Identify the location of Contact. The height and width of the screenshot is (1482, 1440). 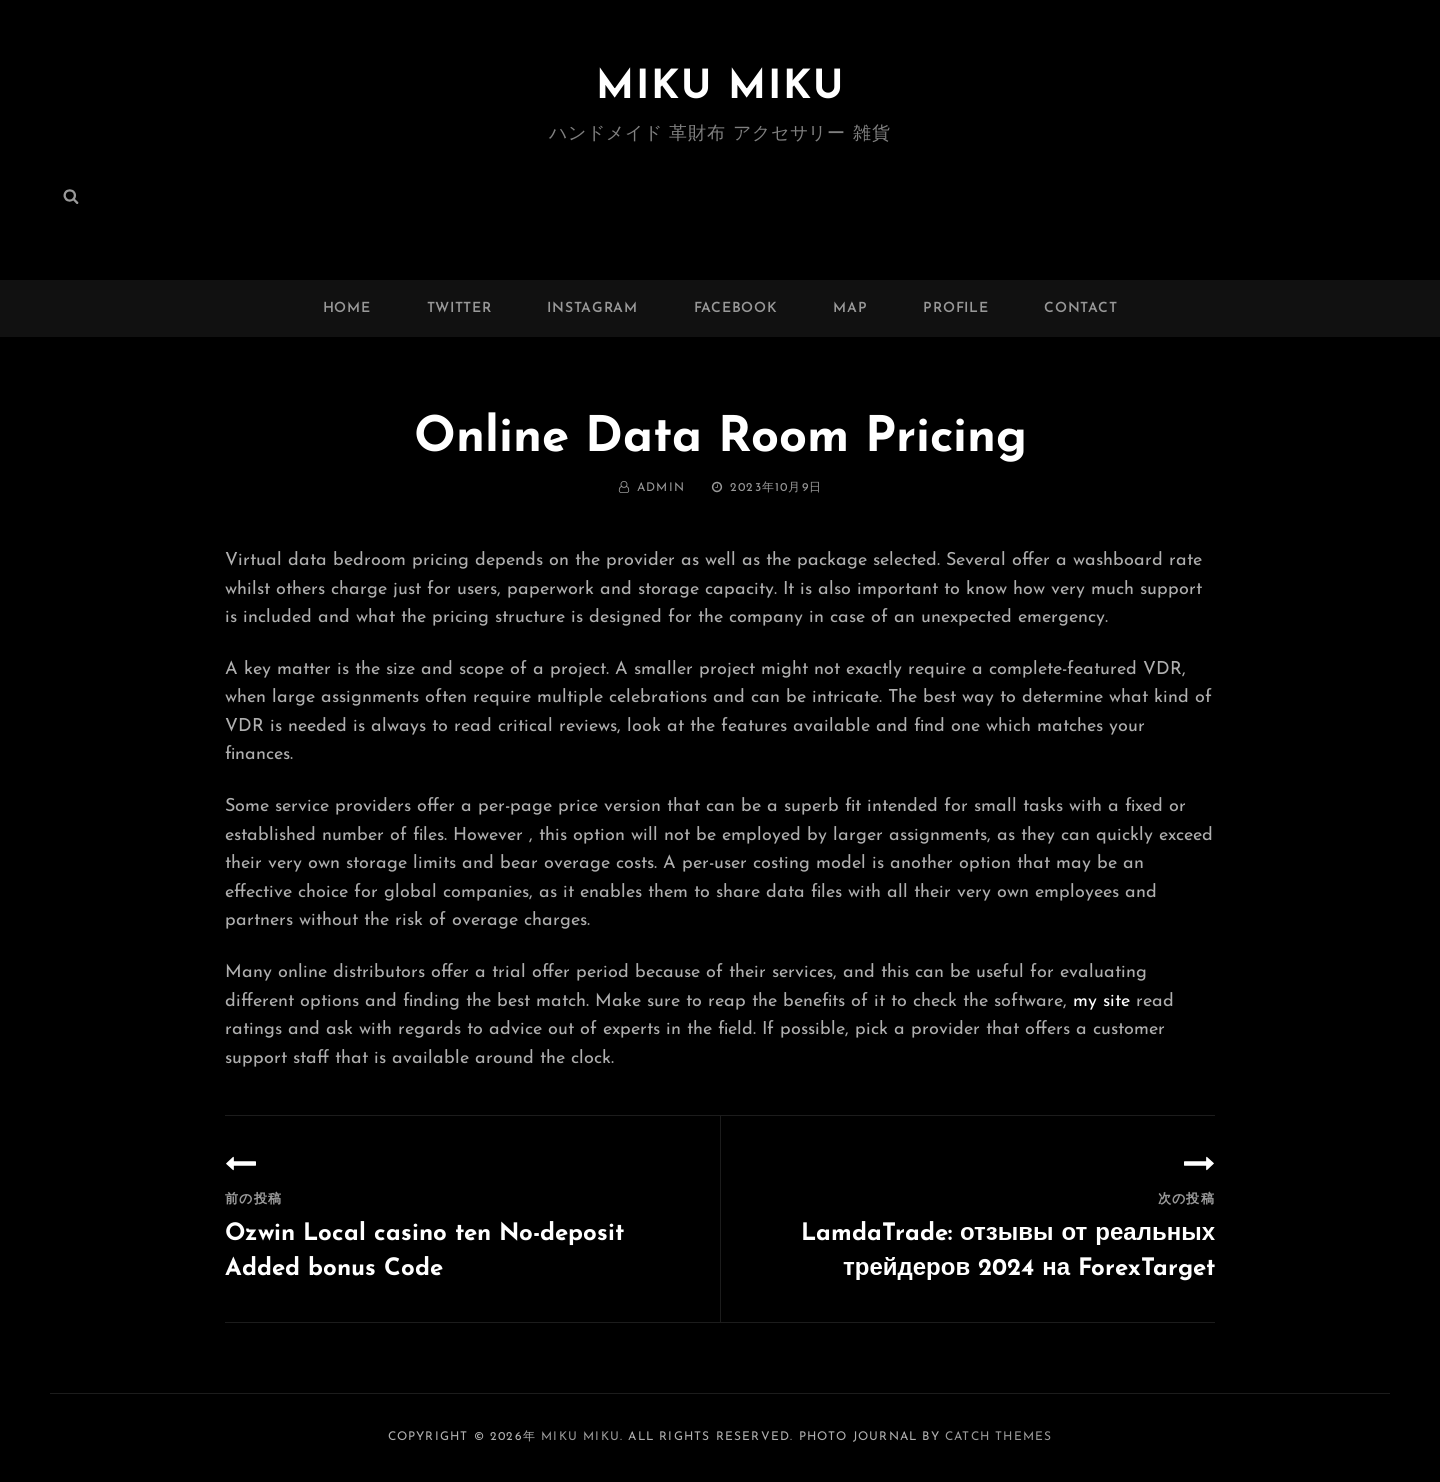
(1080, 308).